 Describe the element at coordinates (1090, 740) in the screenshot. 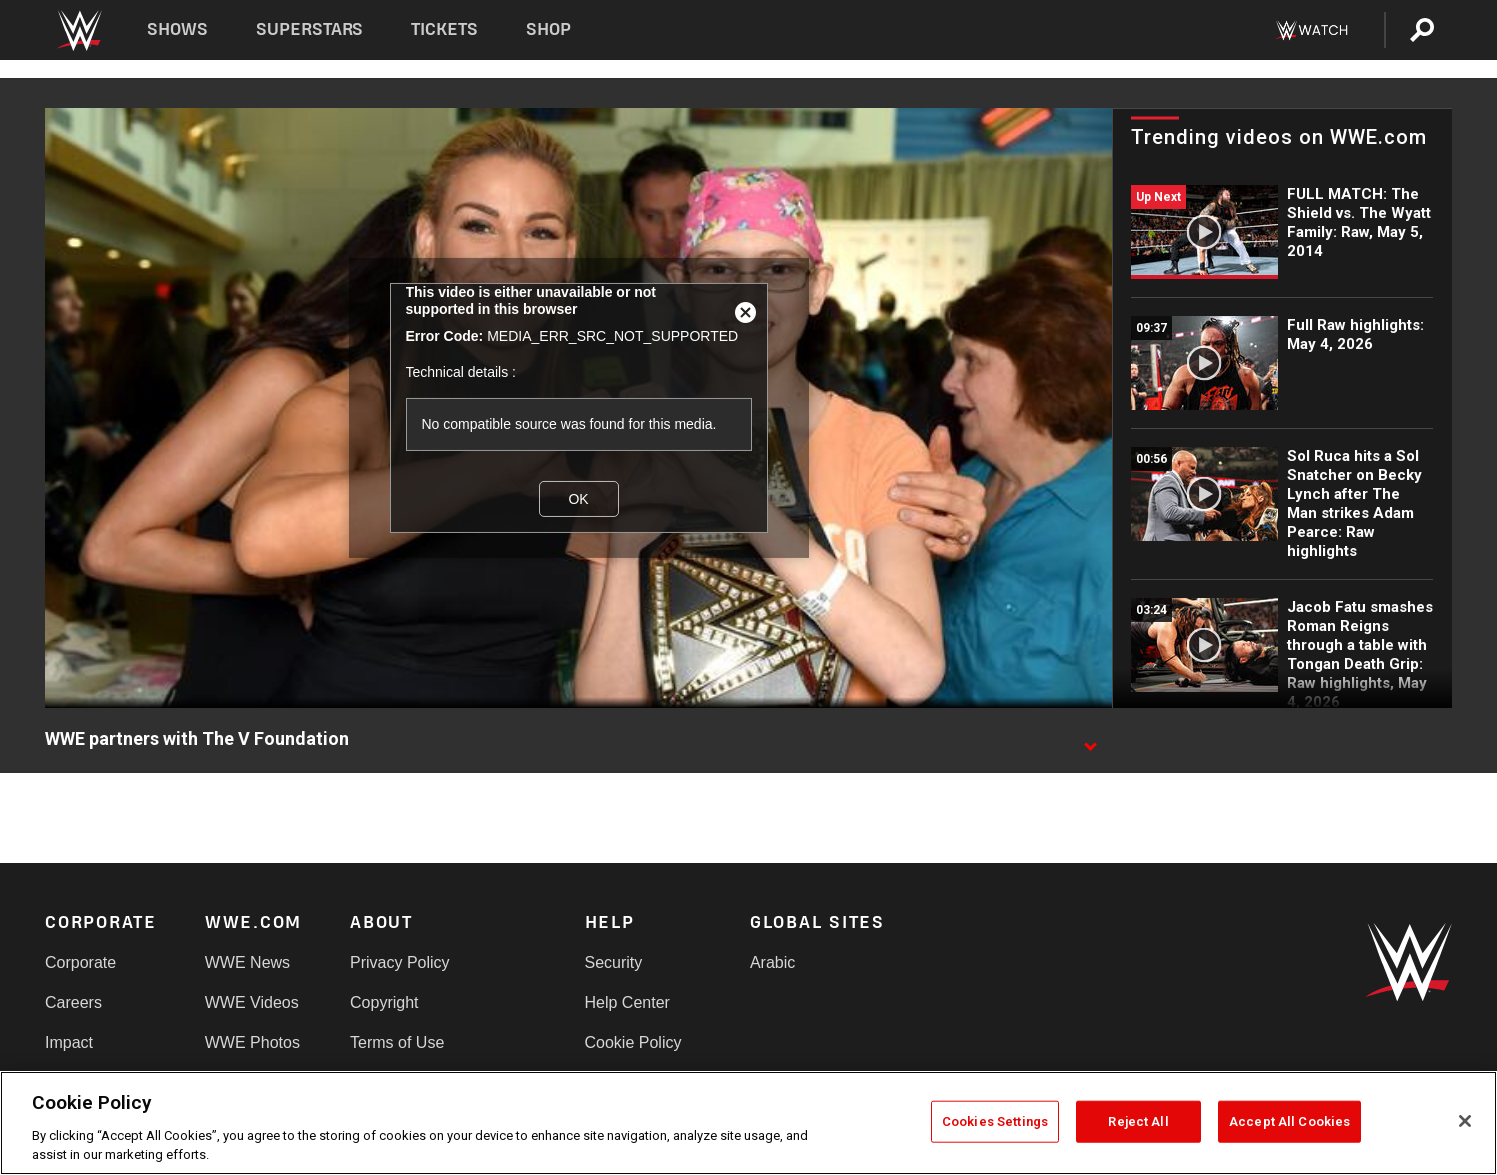

I see `[Show video description]` at that location.